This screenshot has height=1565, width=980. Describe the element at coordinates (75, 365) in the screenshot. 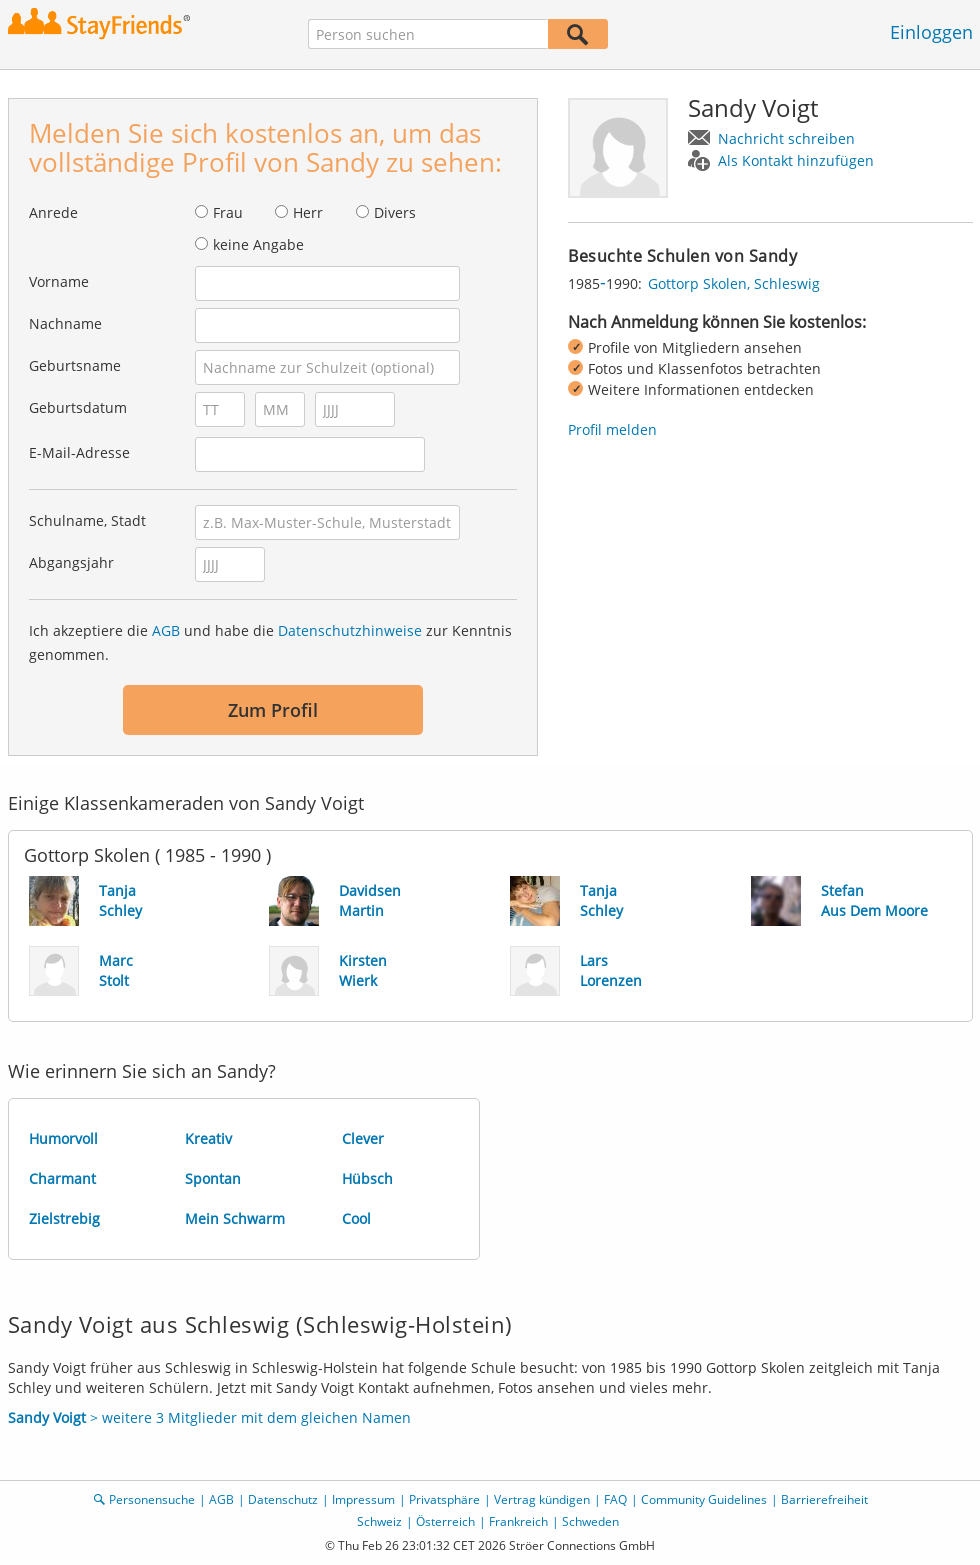

I see `Geburtsname` at that location.